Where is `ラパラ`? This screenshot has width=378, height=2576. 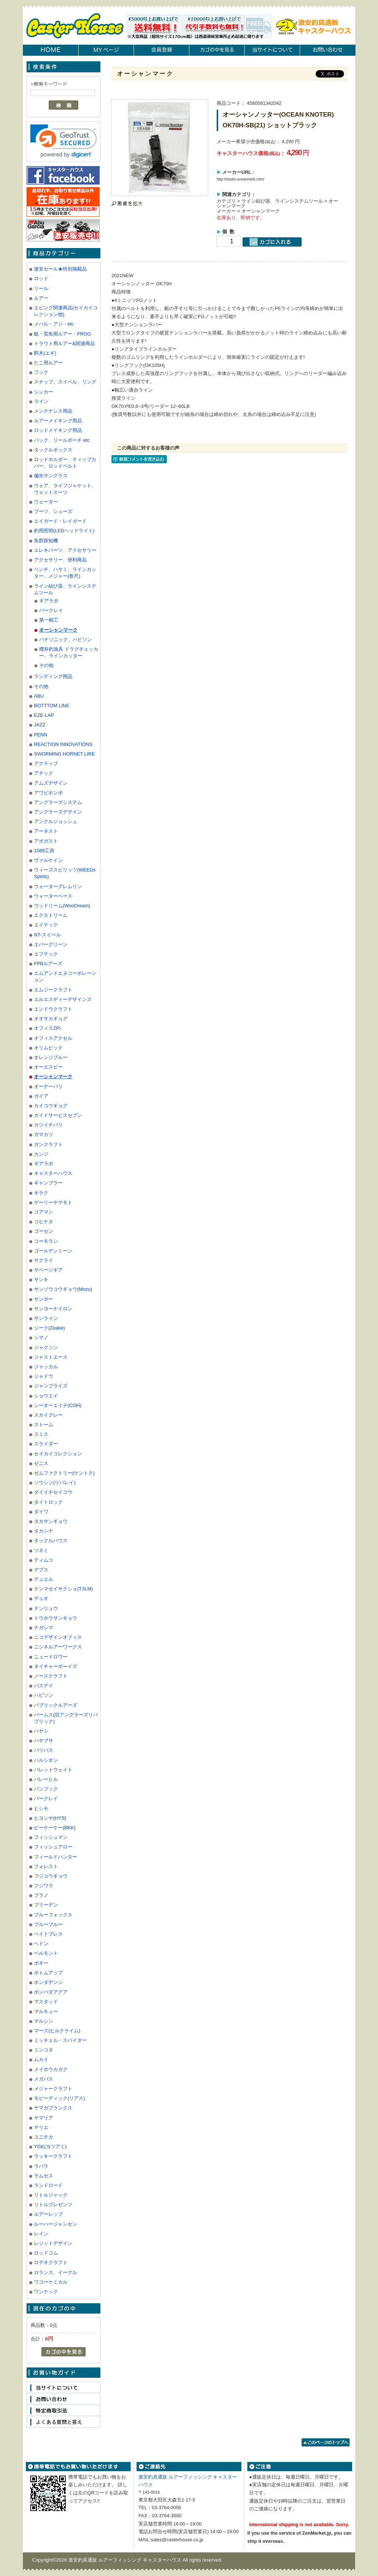
ラパラ is located at coordinates (41, 2166).